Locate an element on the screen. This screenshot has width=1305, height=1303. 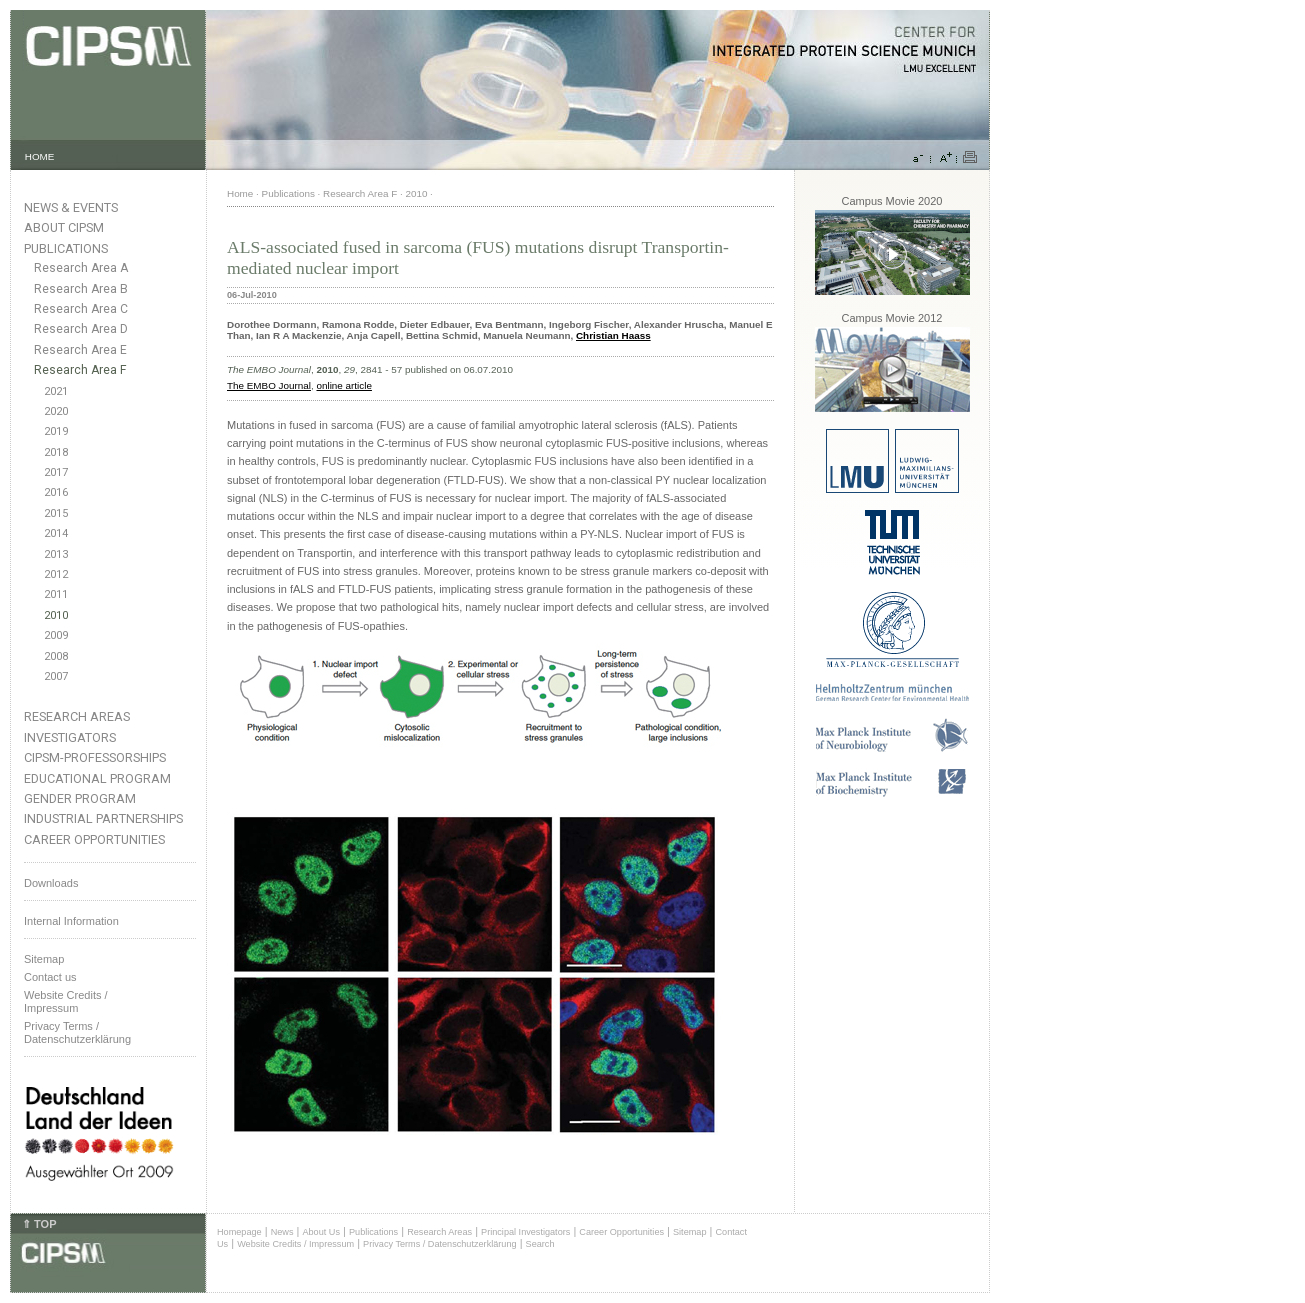
Investigators is located at coordinates (70, 737).